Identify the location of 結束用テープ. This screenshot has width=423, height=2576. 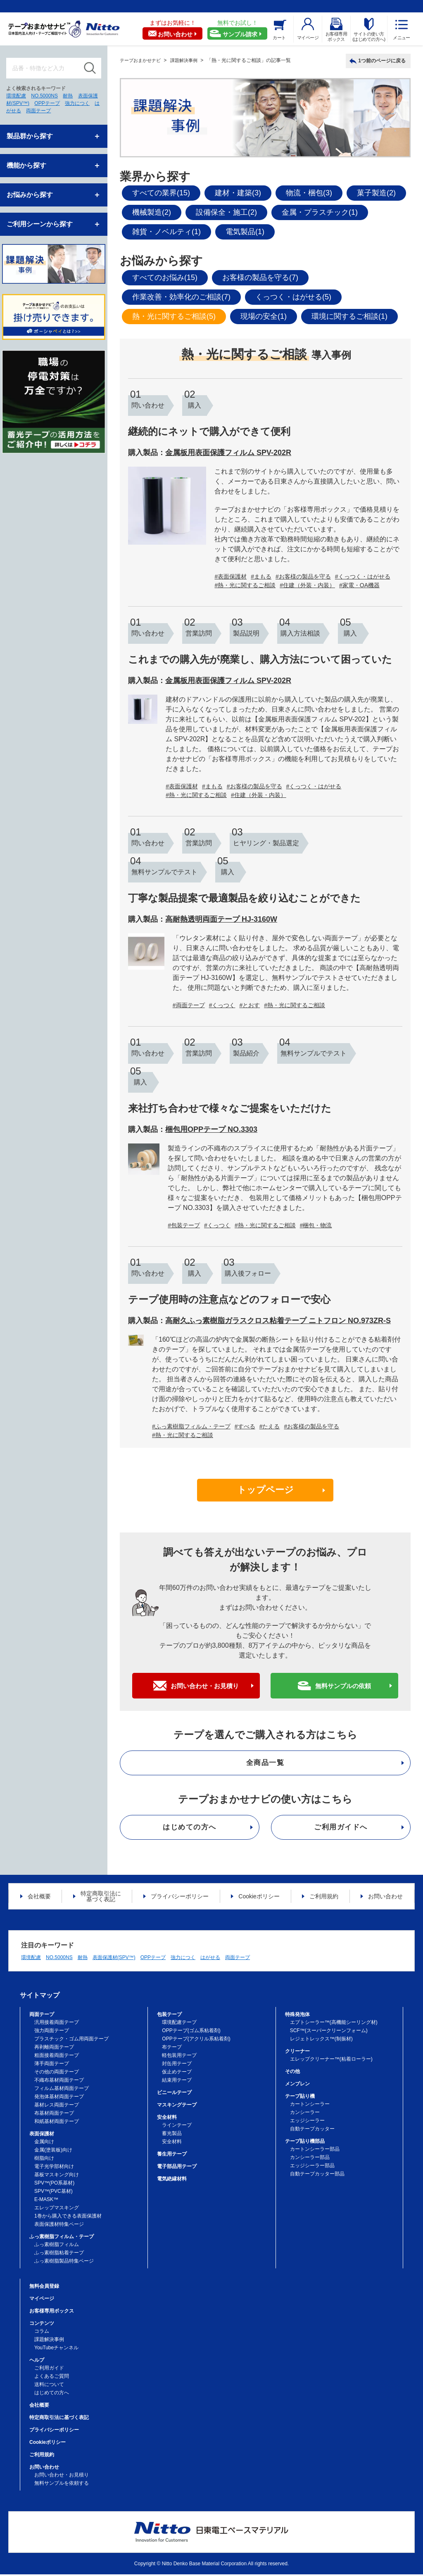
(177, 2082).